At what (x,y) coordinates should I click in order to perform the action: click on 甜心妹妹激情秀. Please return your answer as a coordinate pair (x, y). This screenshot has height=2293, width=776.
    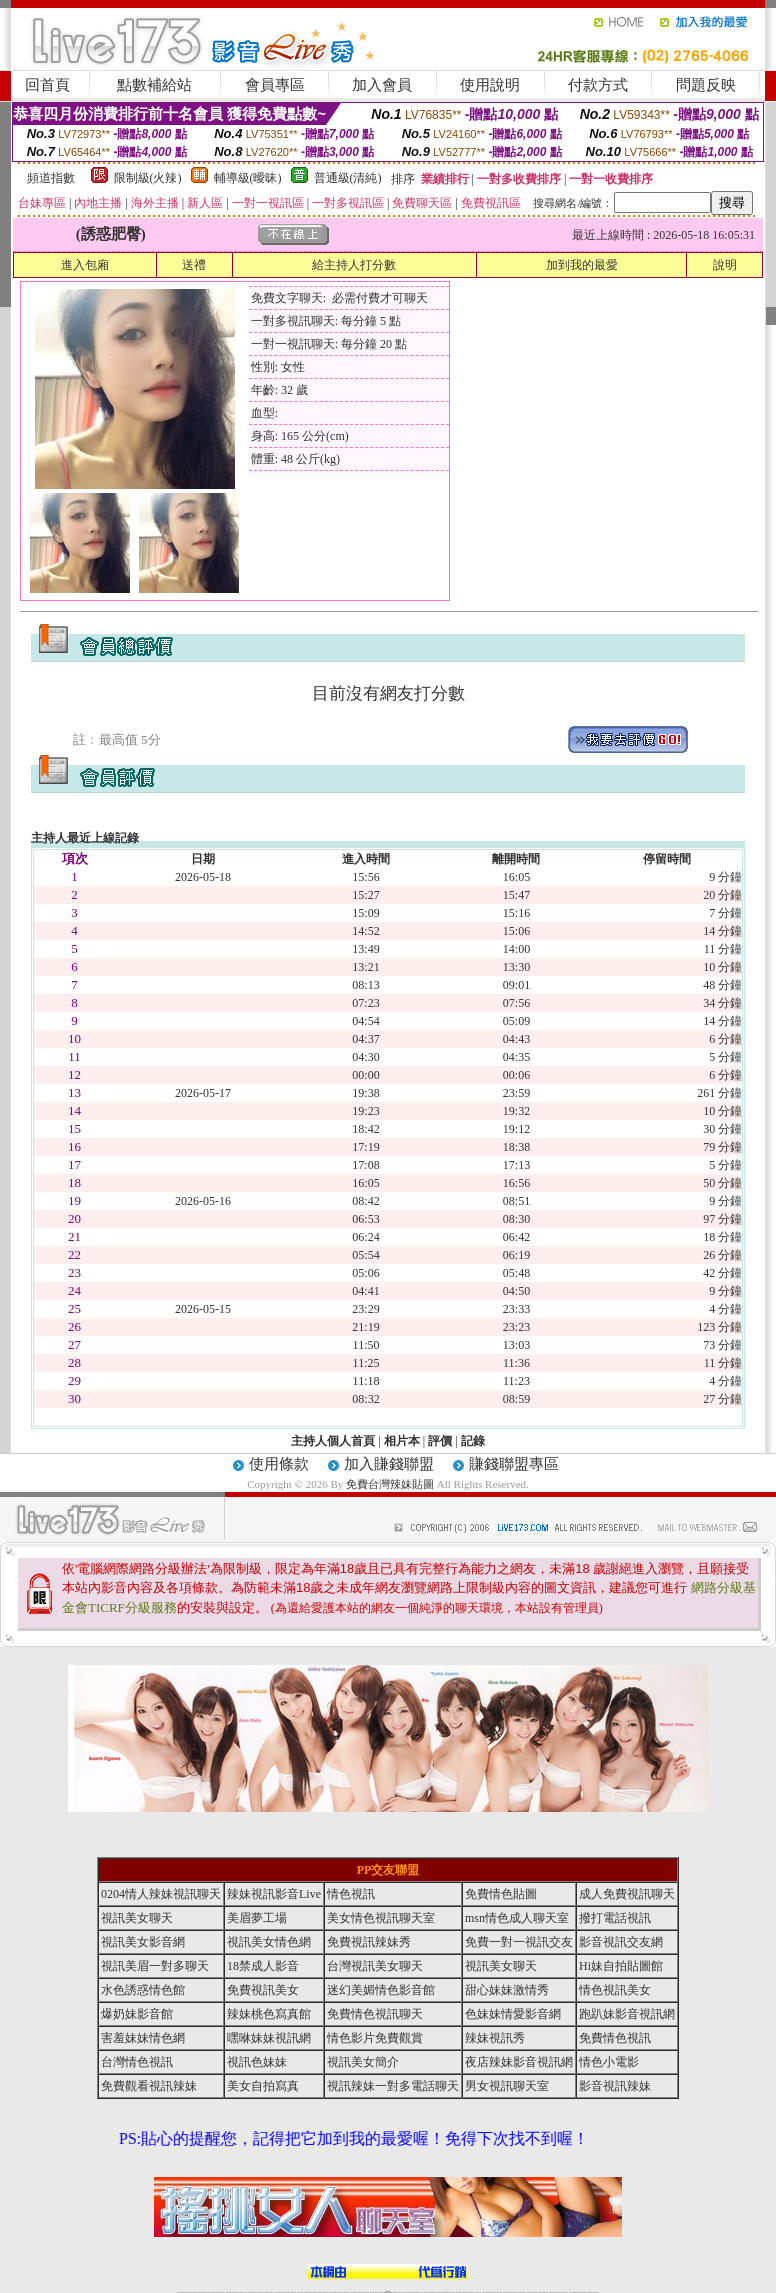
    Looking at the image, I should click on (507, 1990).